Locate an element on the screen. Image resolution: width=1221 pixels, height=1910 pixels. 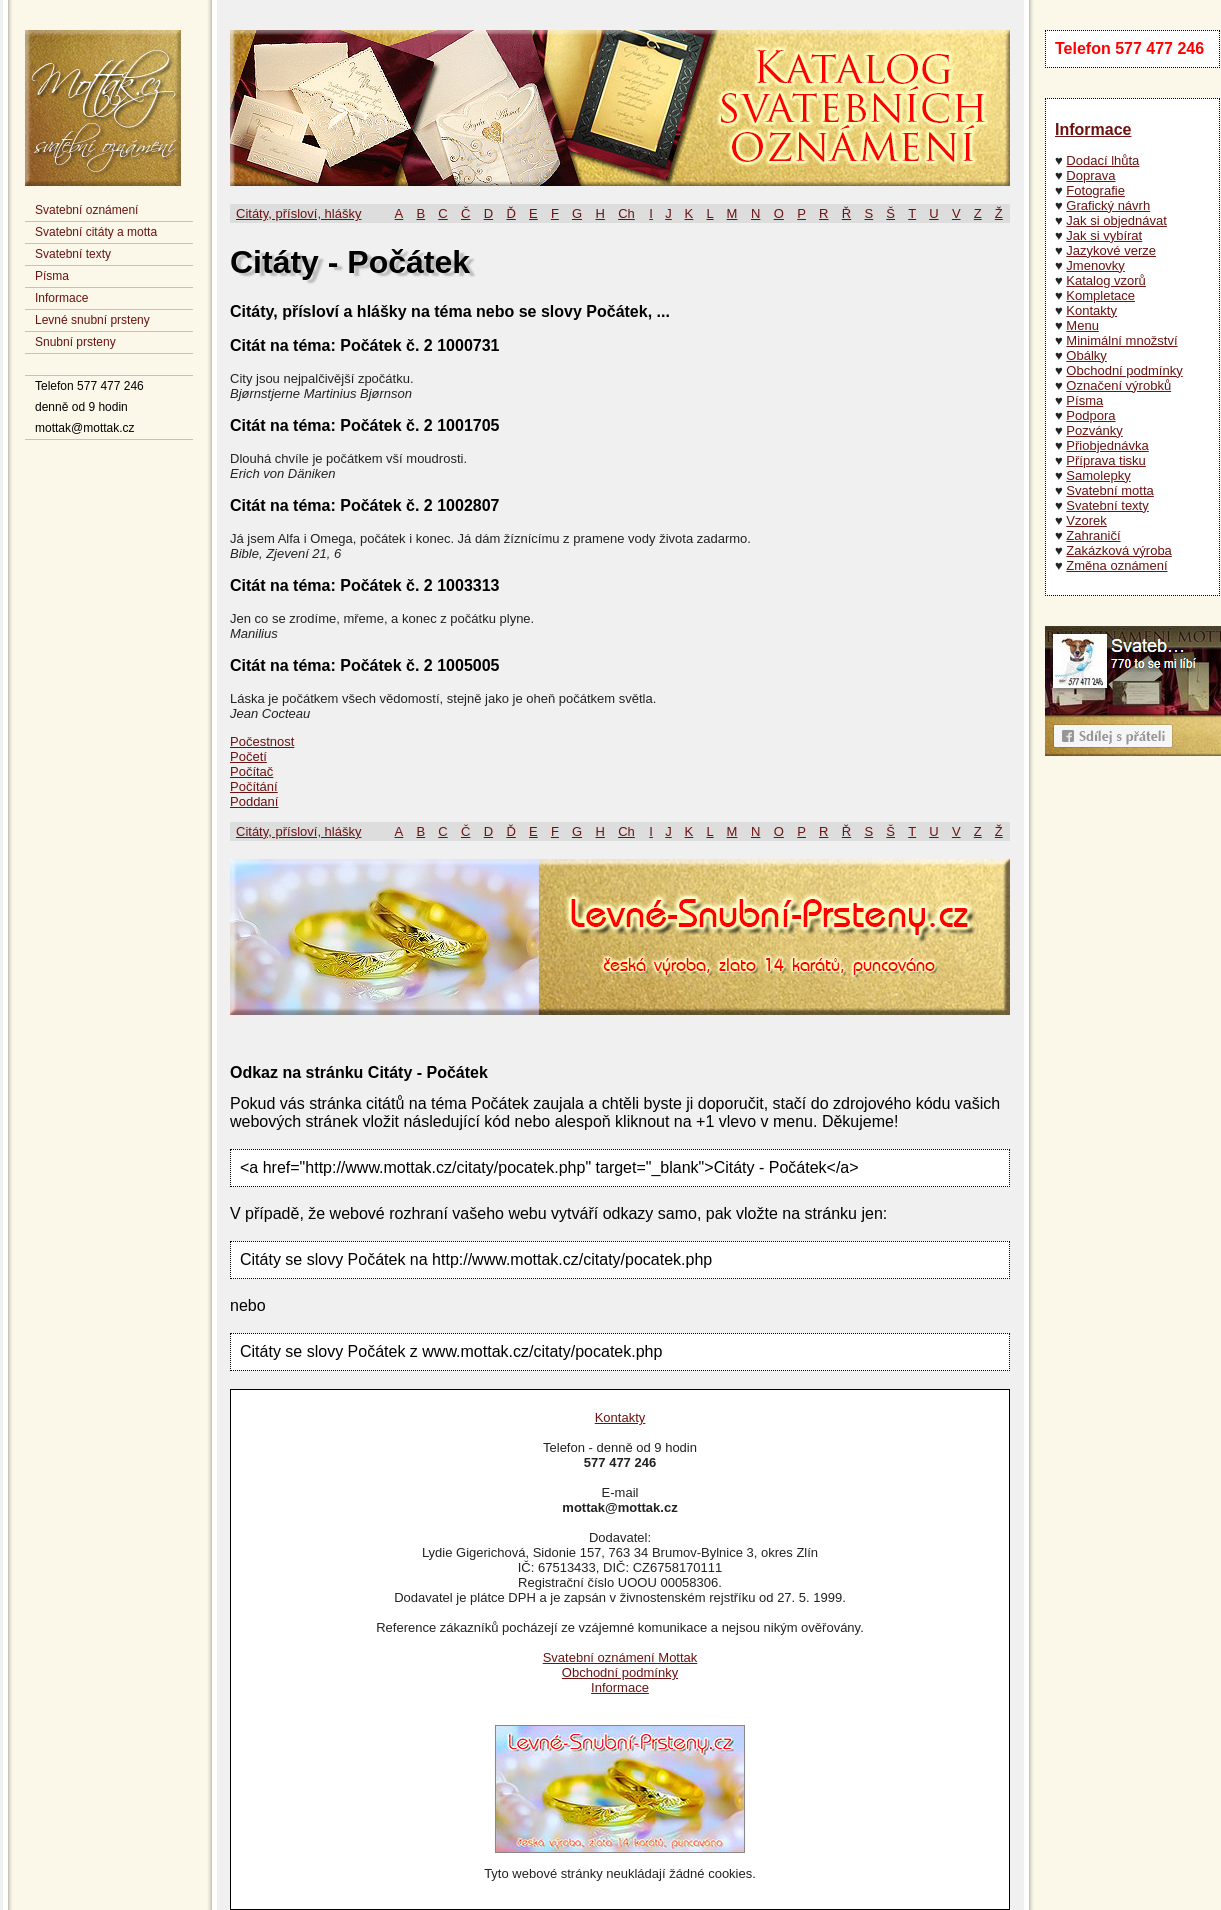
Počestnost is located at coordinates (262, 741).